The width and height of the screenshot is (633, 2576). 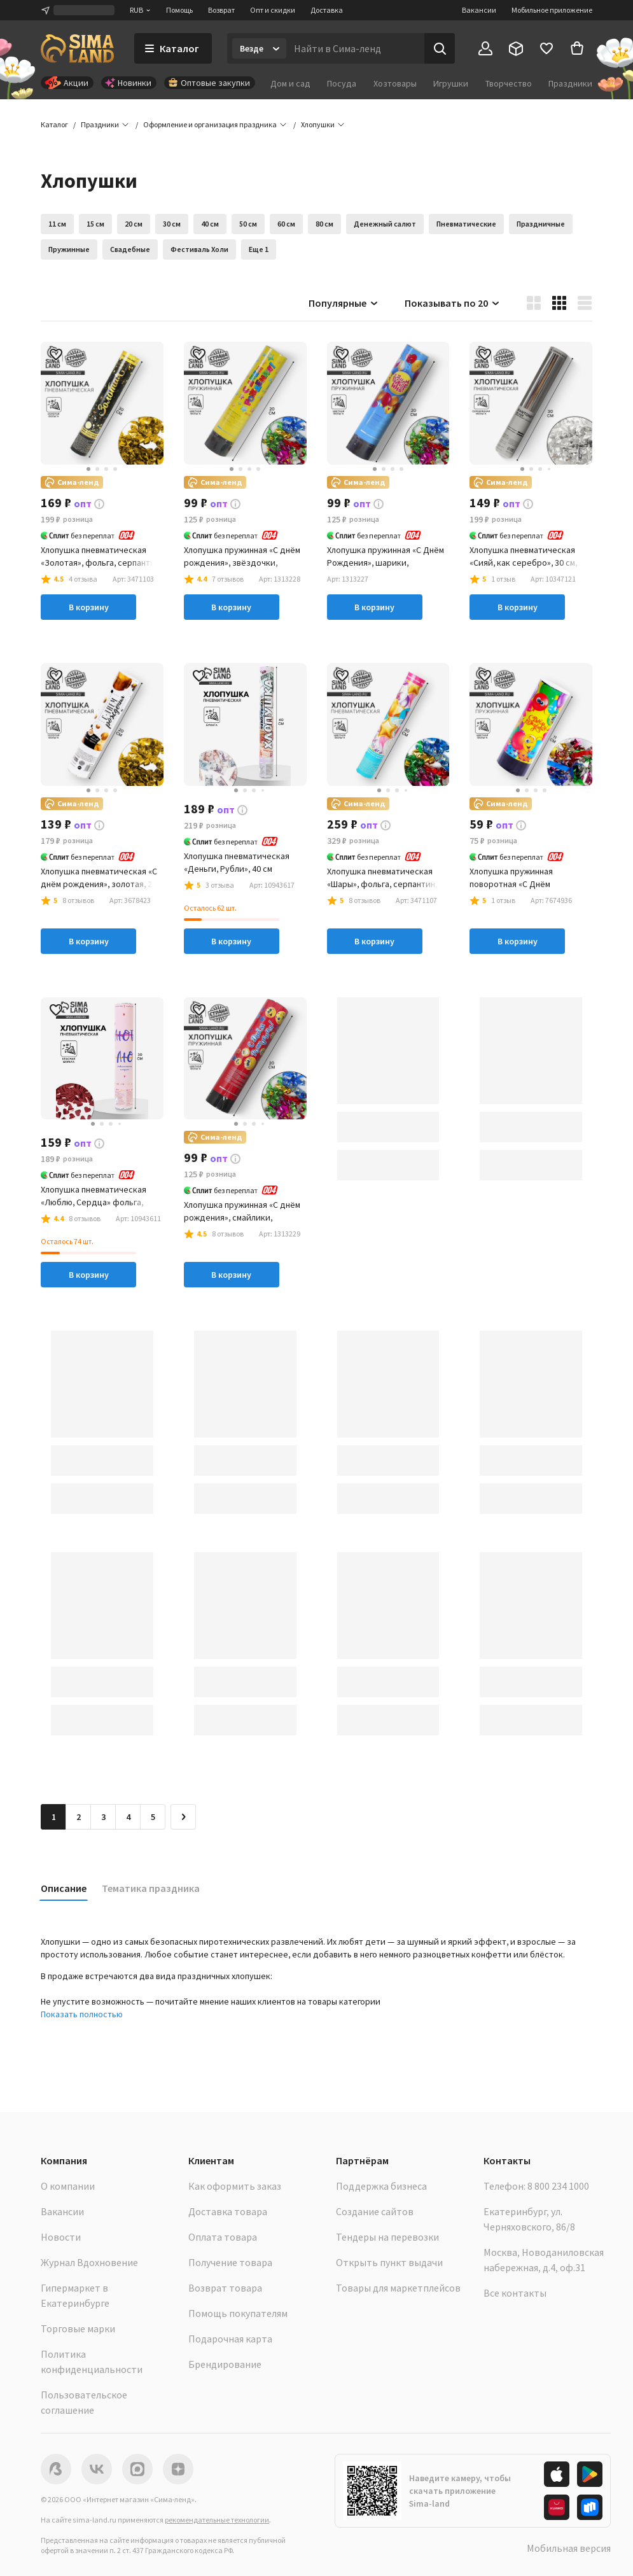 I want to click on Мобильная версия, so click(x=569, y=2548).